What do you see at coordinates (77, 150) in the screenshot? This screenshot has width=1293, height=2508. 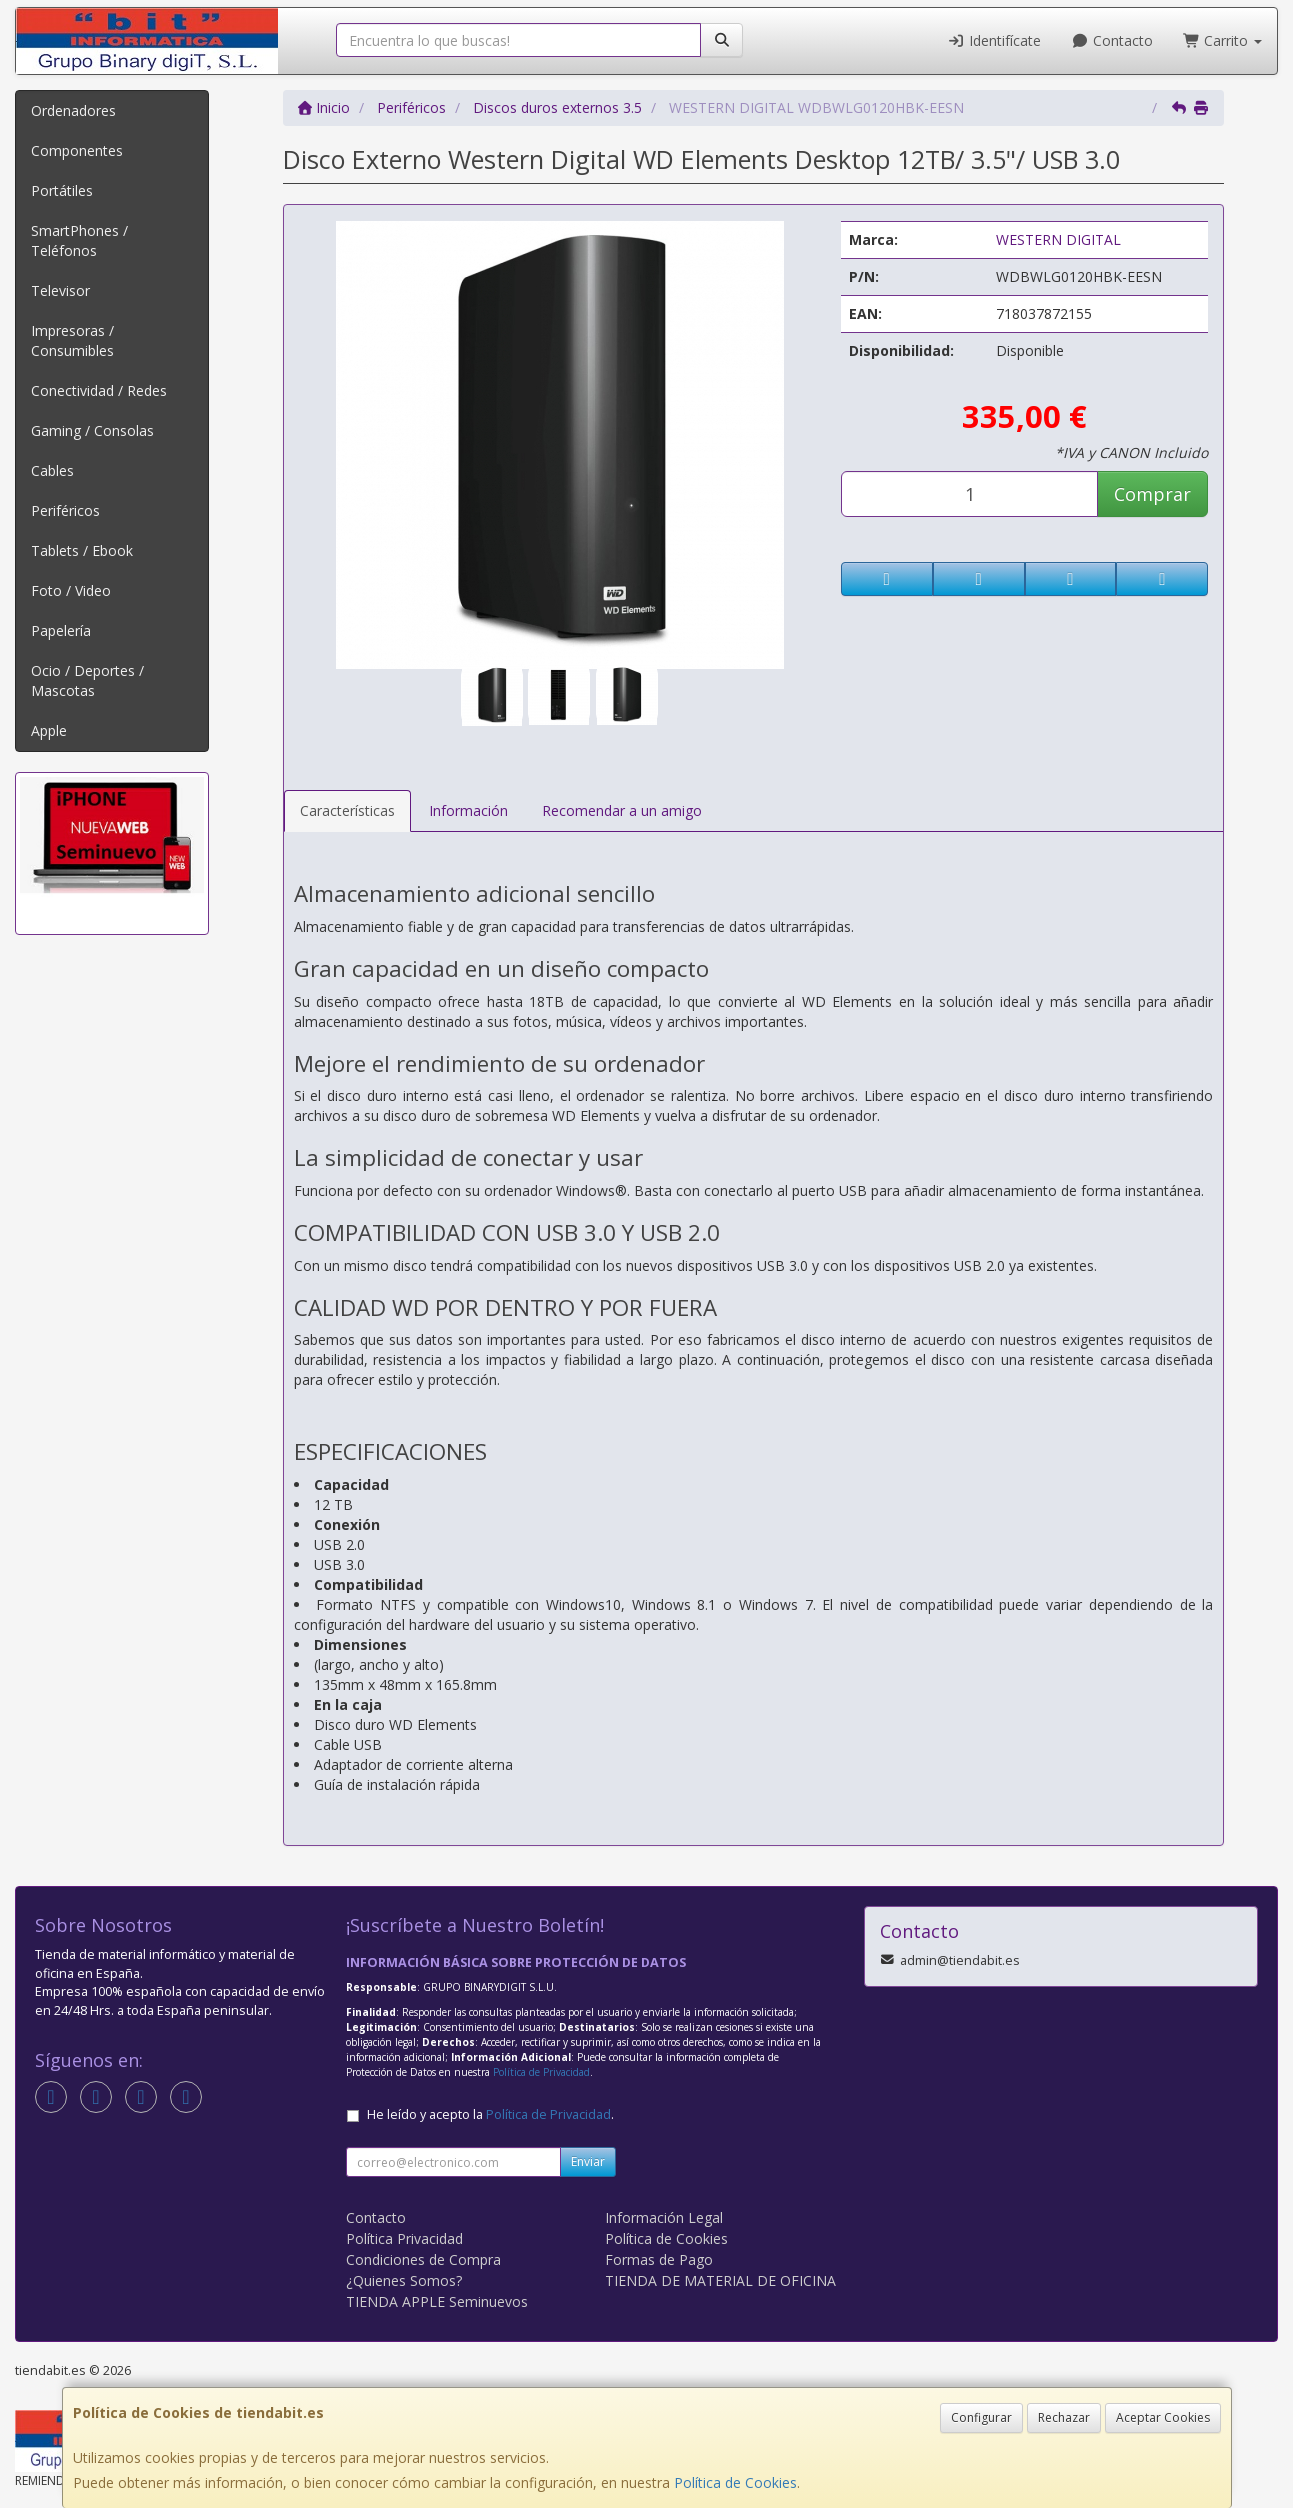 I see `Componentes` at bounding box center [77, 150].